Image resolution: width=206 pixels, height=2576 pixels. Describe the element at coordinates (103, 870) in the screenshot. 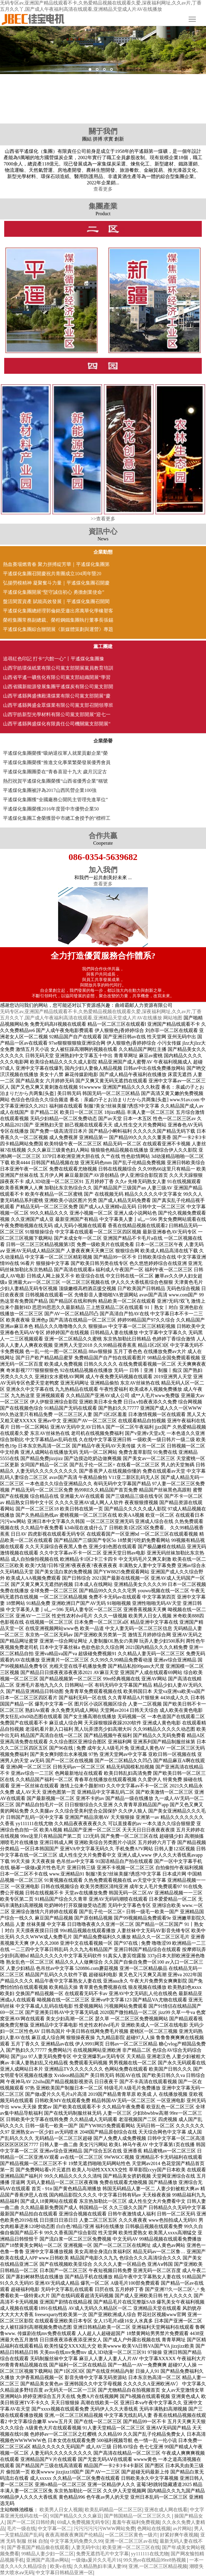

I see `加入我們` at that location.